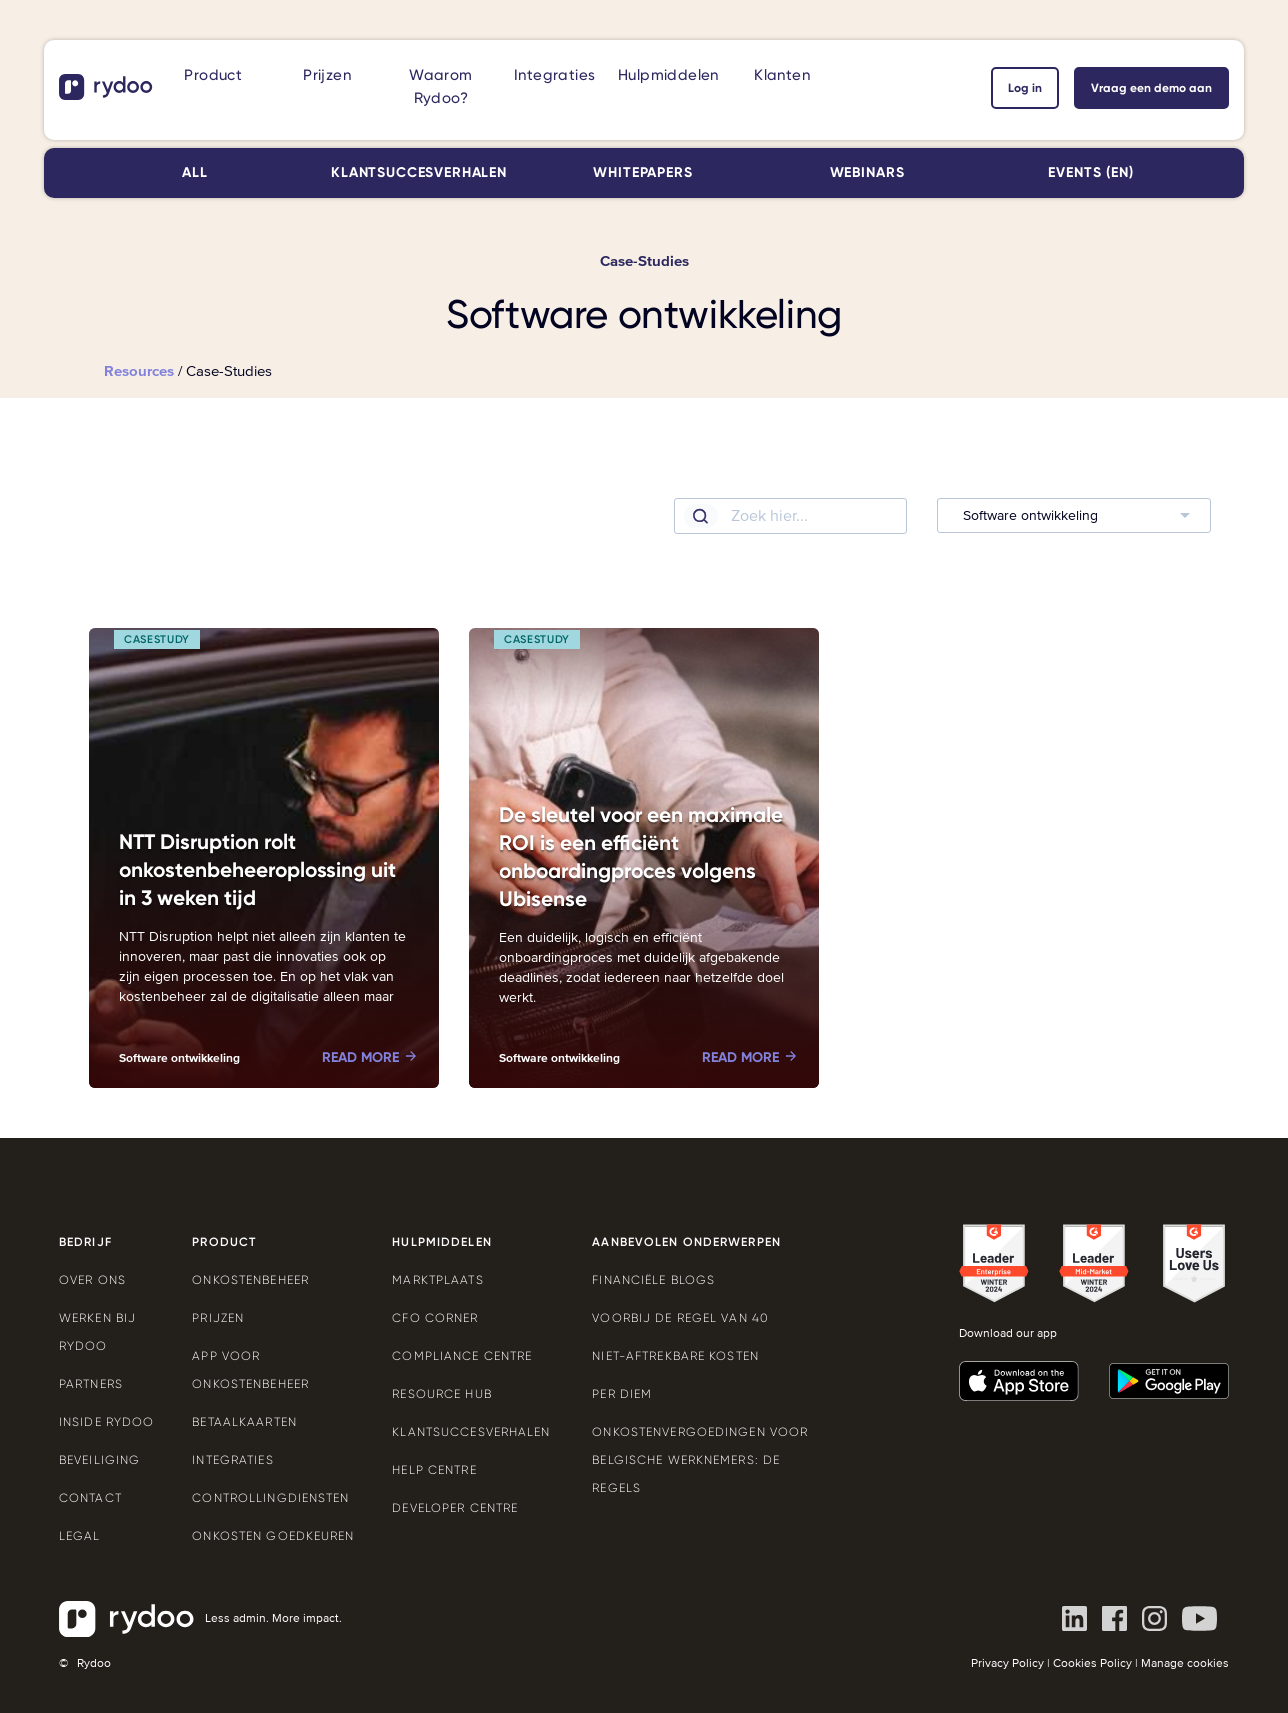 The height and width of the screenshot is (1713, 1288). What do you see at coordinates (642, 172) in the screenshot?
I see `Whitepapers` at bounding box center [642, 172].